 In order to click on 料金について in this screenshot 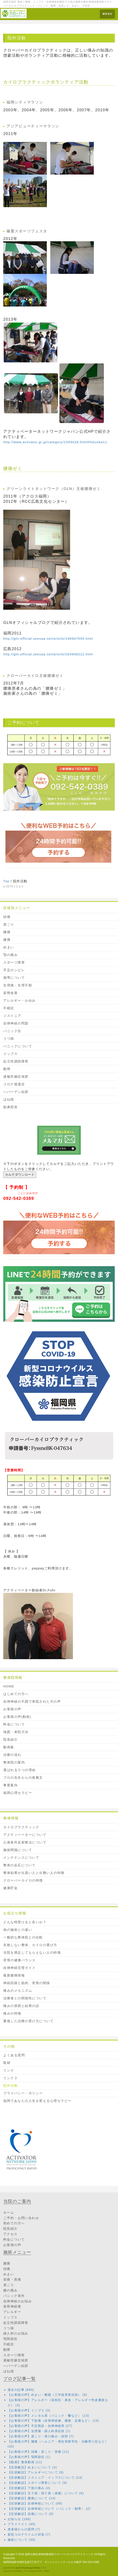, I will do `click(14, 1724)`.